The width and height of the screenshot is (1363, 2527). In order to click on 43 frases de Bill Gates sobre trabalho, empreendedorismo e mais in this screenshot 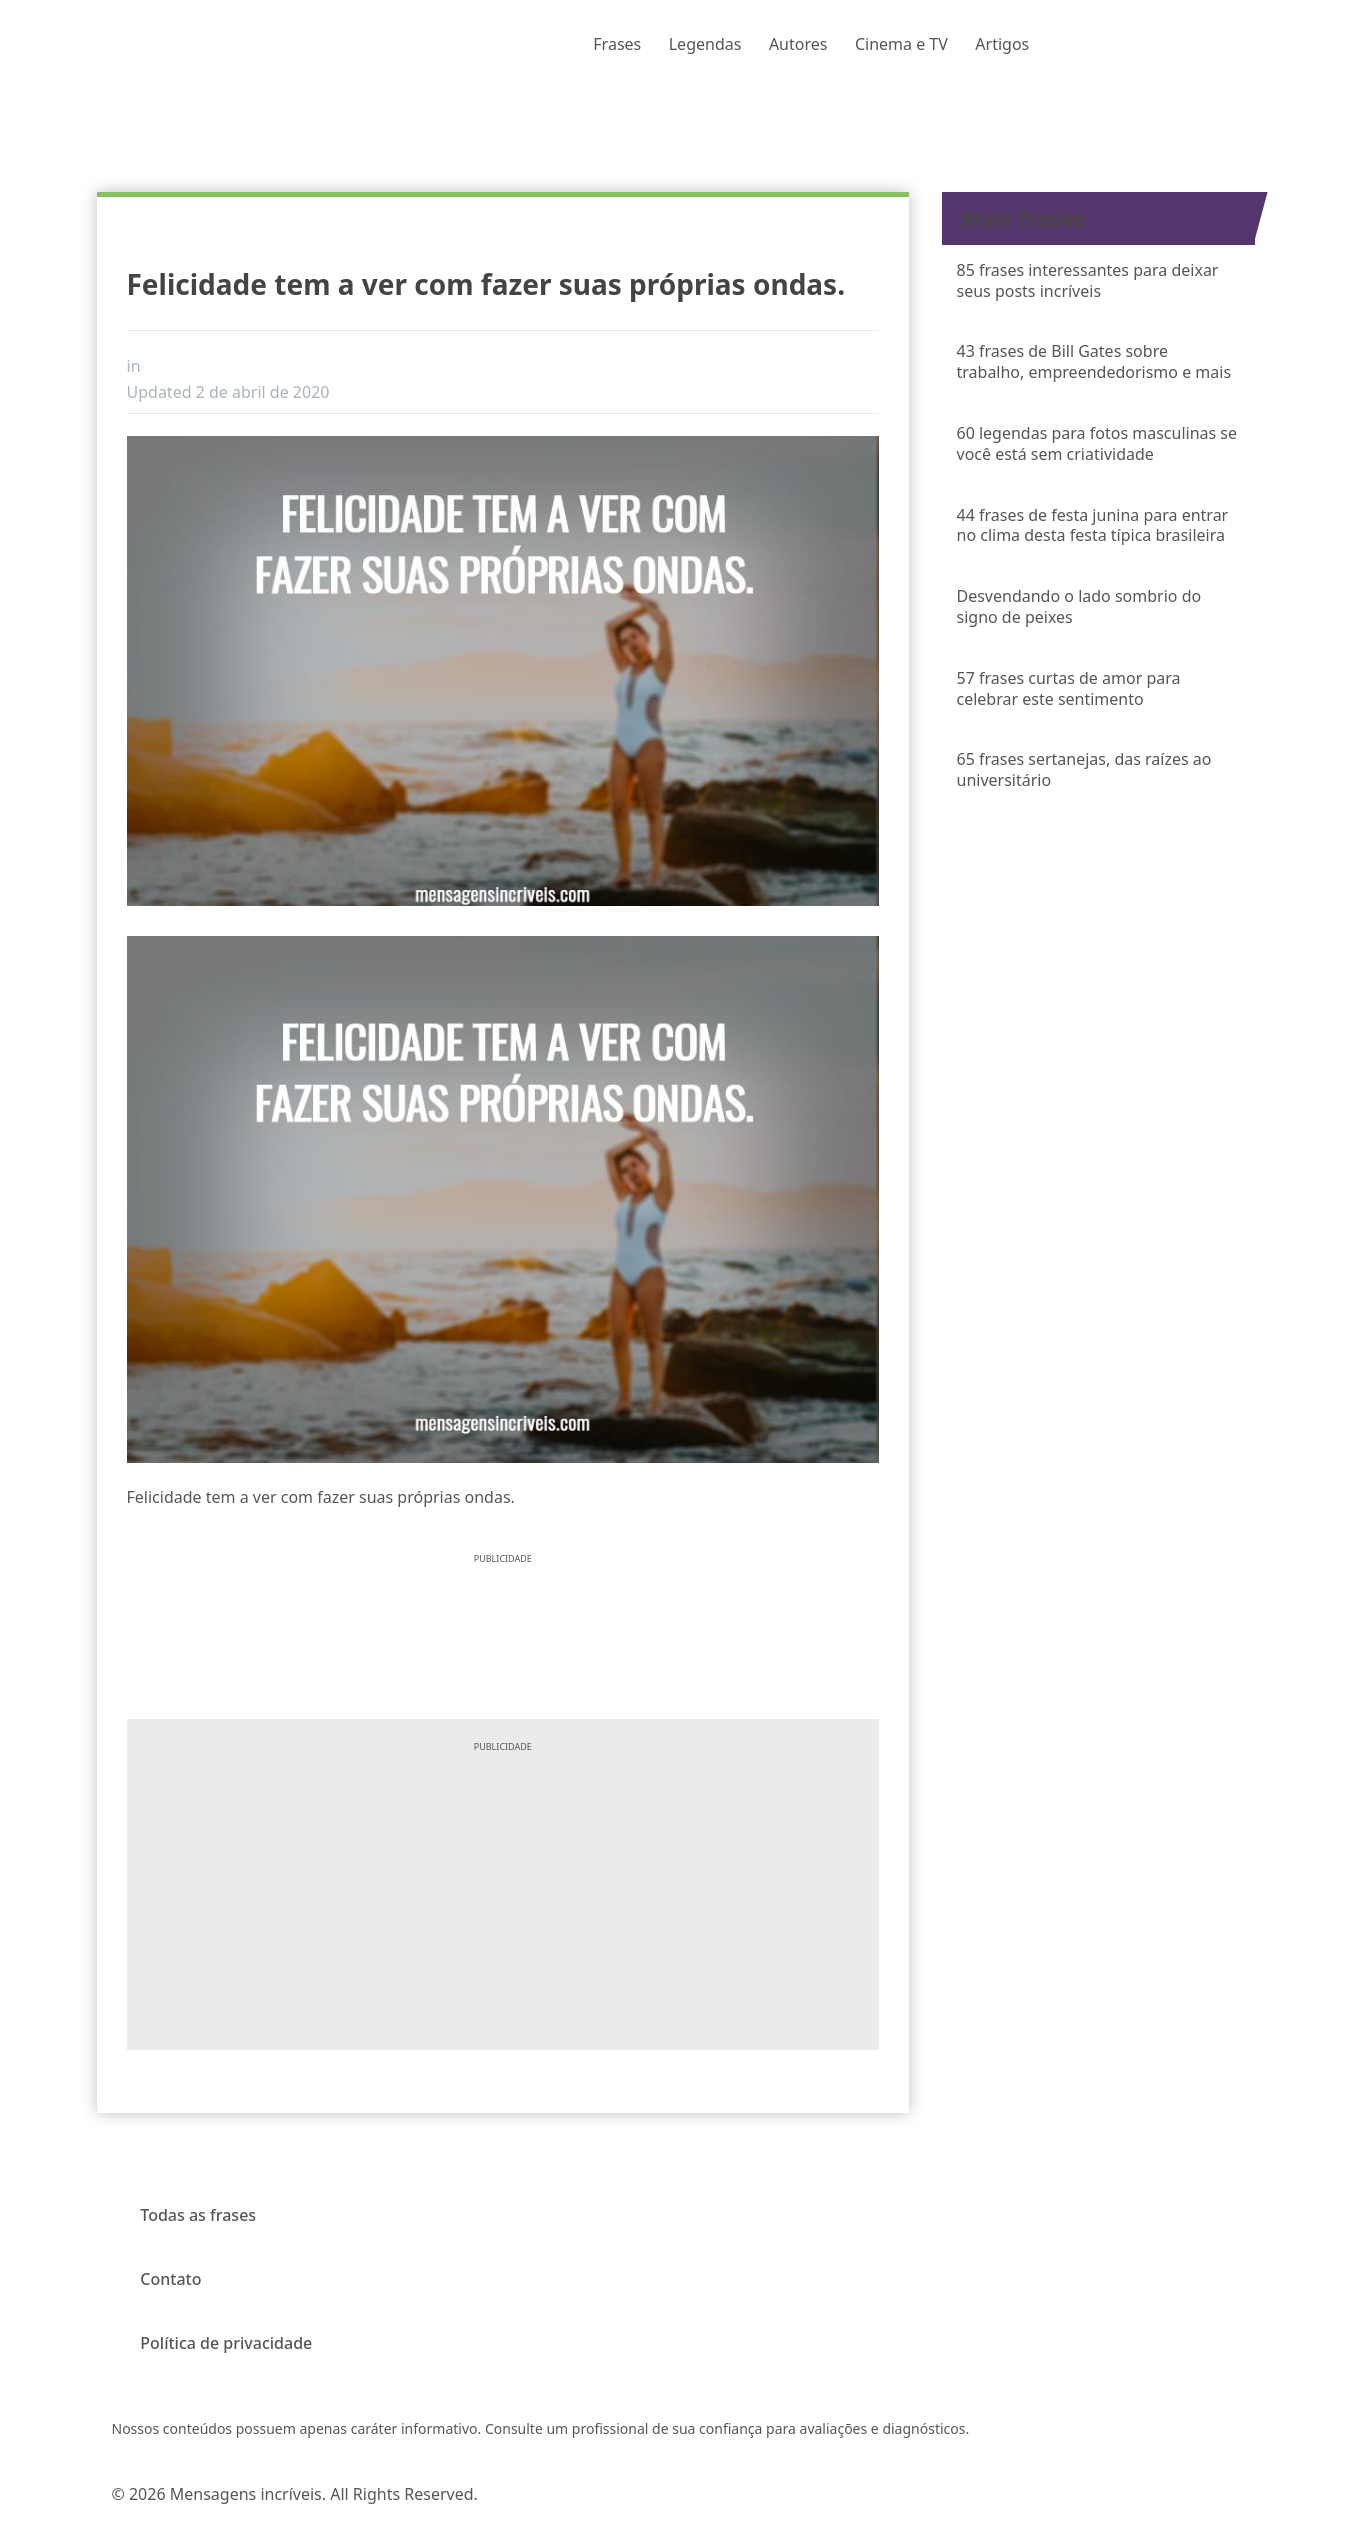, I will do `click(1094, 361)`.